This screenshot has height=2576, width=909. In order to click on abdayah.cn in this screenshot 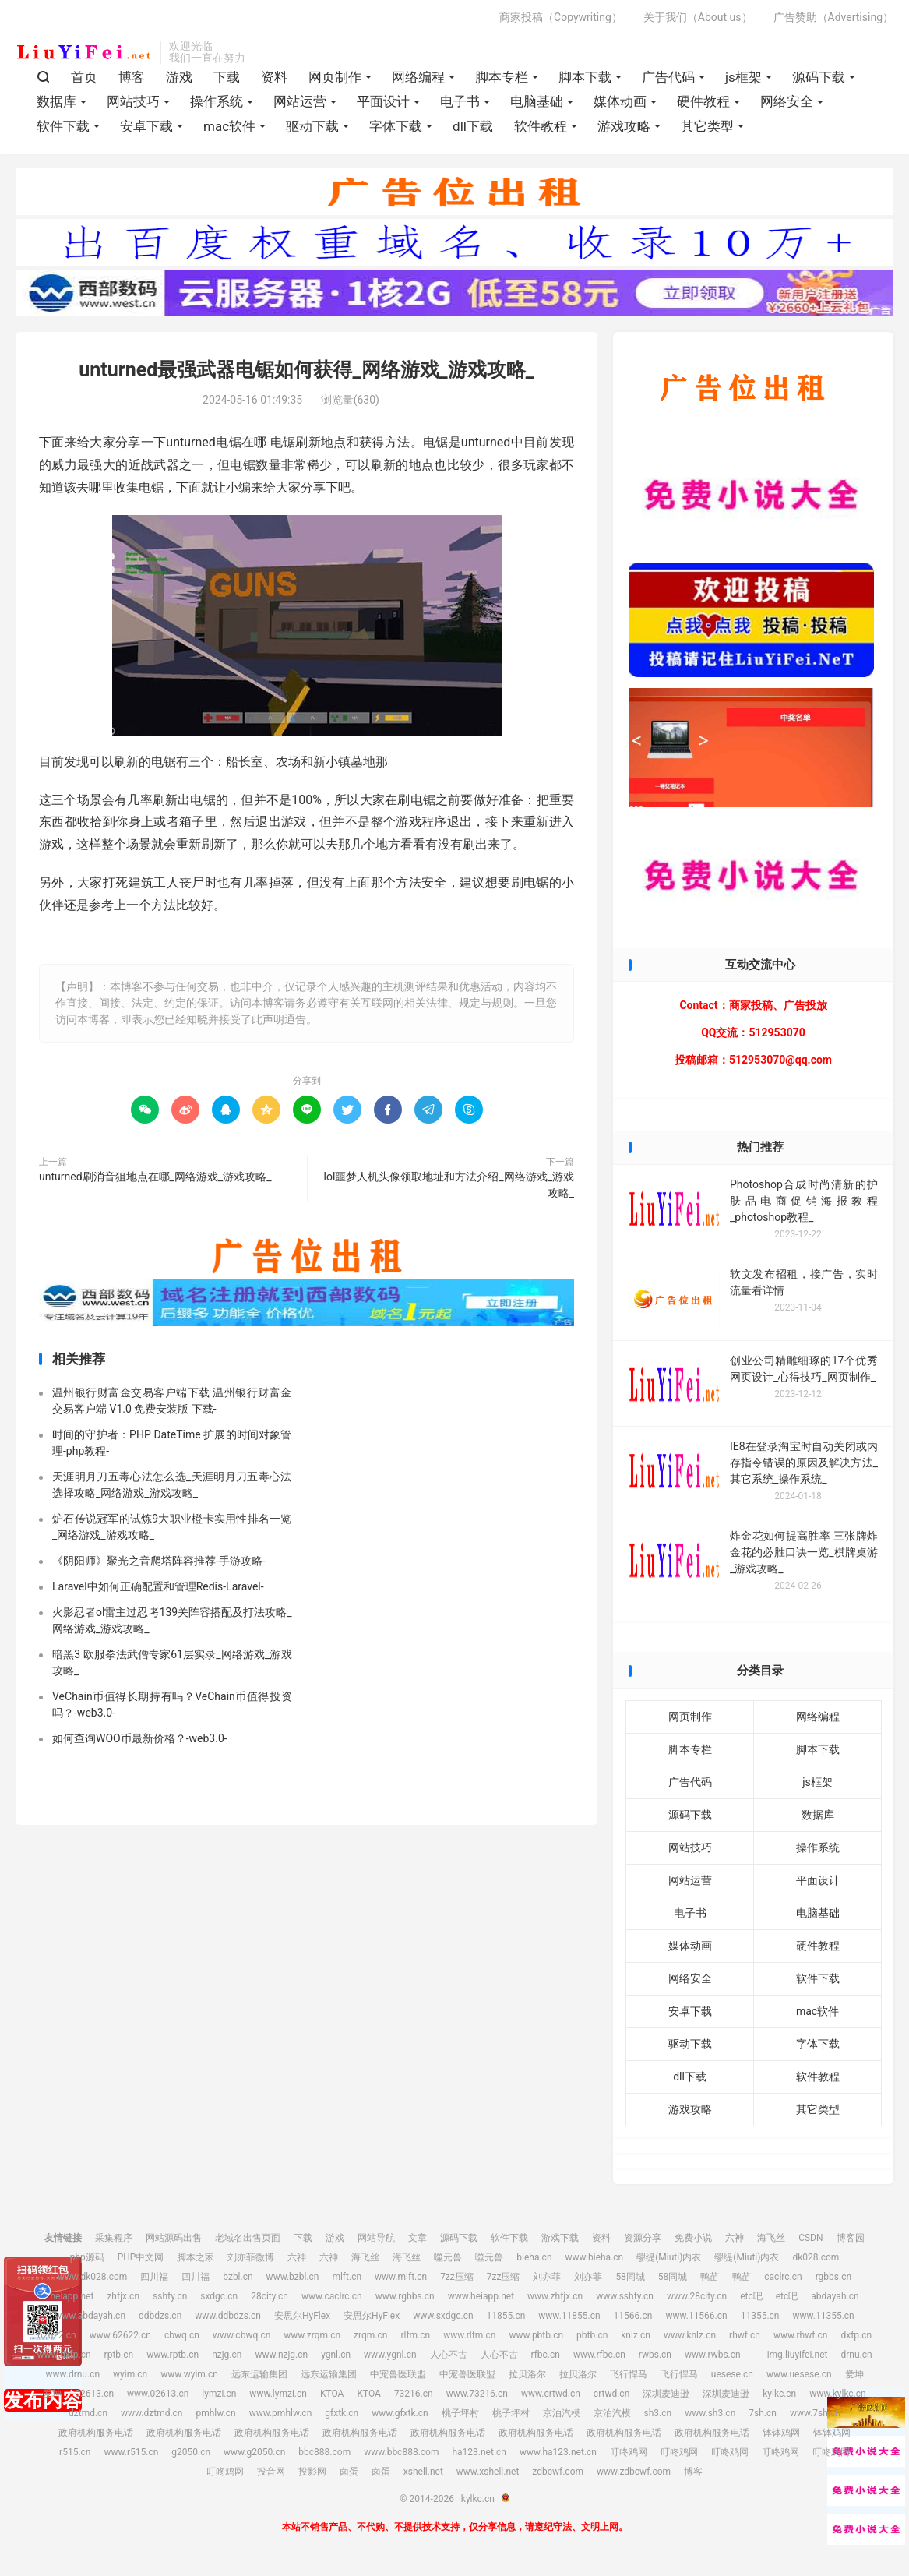, I will do `click(834, 2300)`.